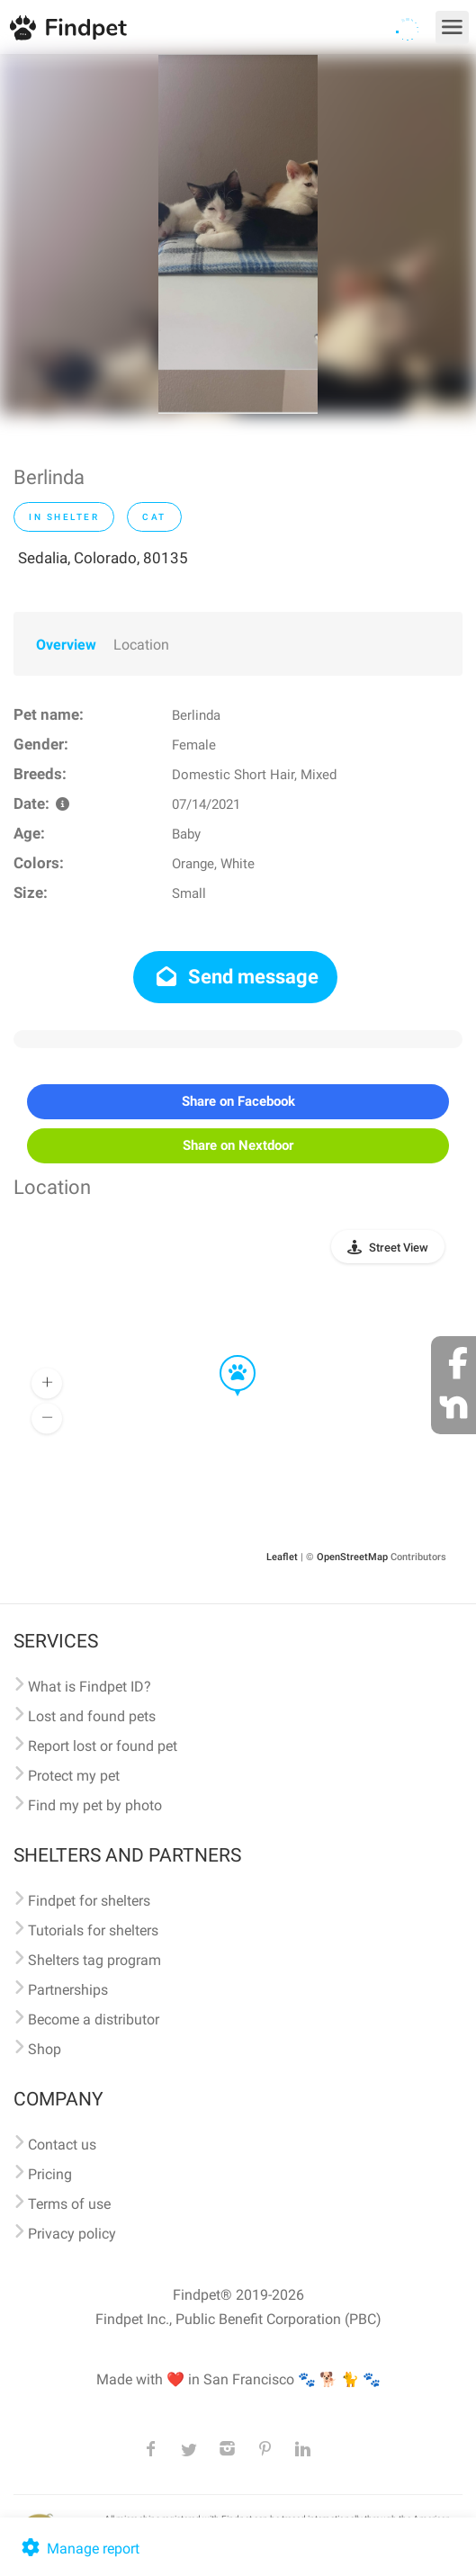  Describe the element at coordinates (352, 1557) in the screenshot. I see `OpenStreetMap` at that location.